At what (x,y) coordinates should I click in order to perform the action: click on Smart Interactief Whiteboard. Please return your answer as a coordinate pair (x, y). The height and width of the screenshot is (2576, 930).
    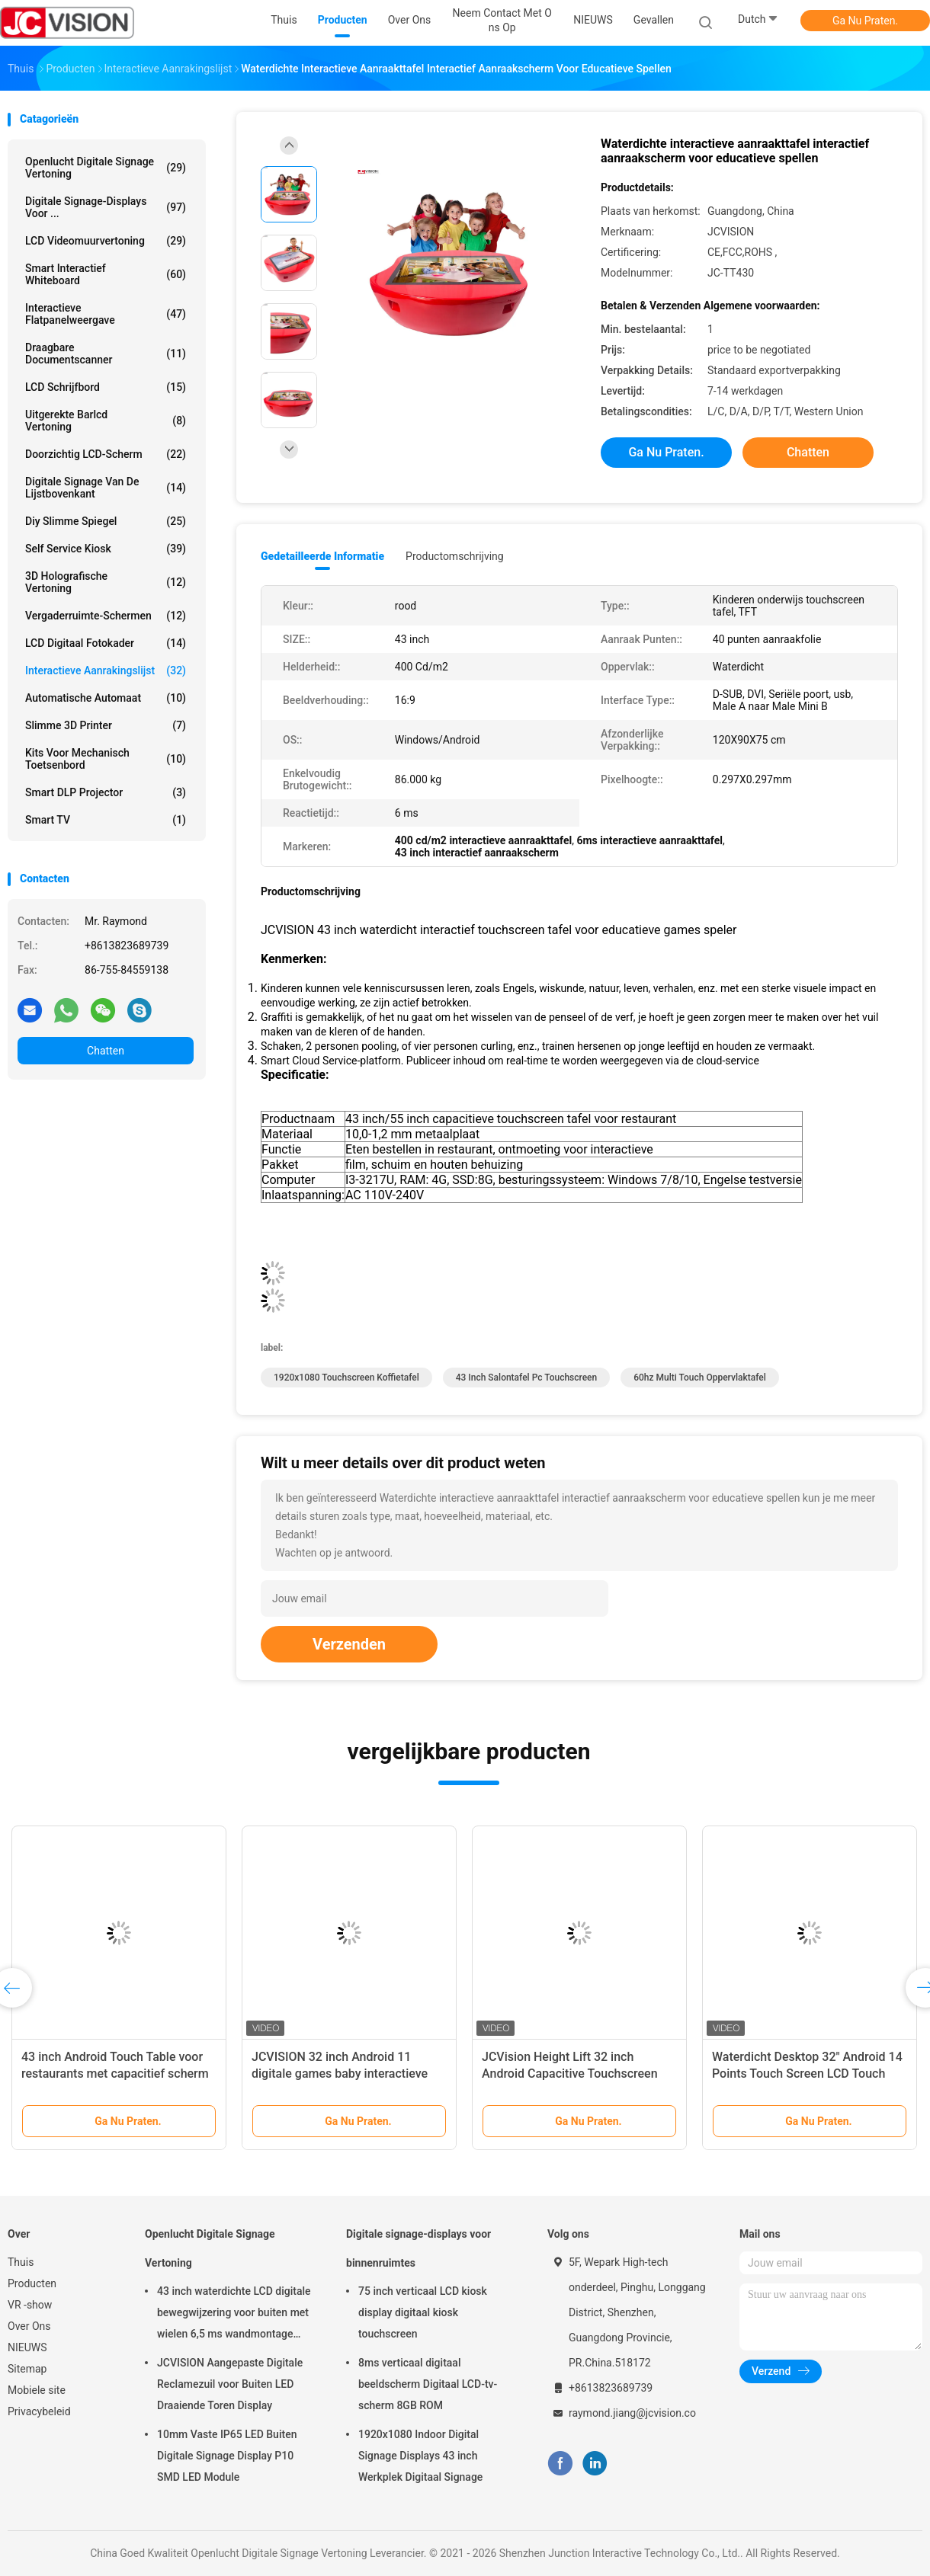
    Looking at the image, I should click on (105, 274).